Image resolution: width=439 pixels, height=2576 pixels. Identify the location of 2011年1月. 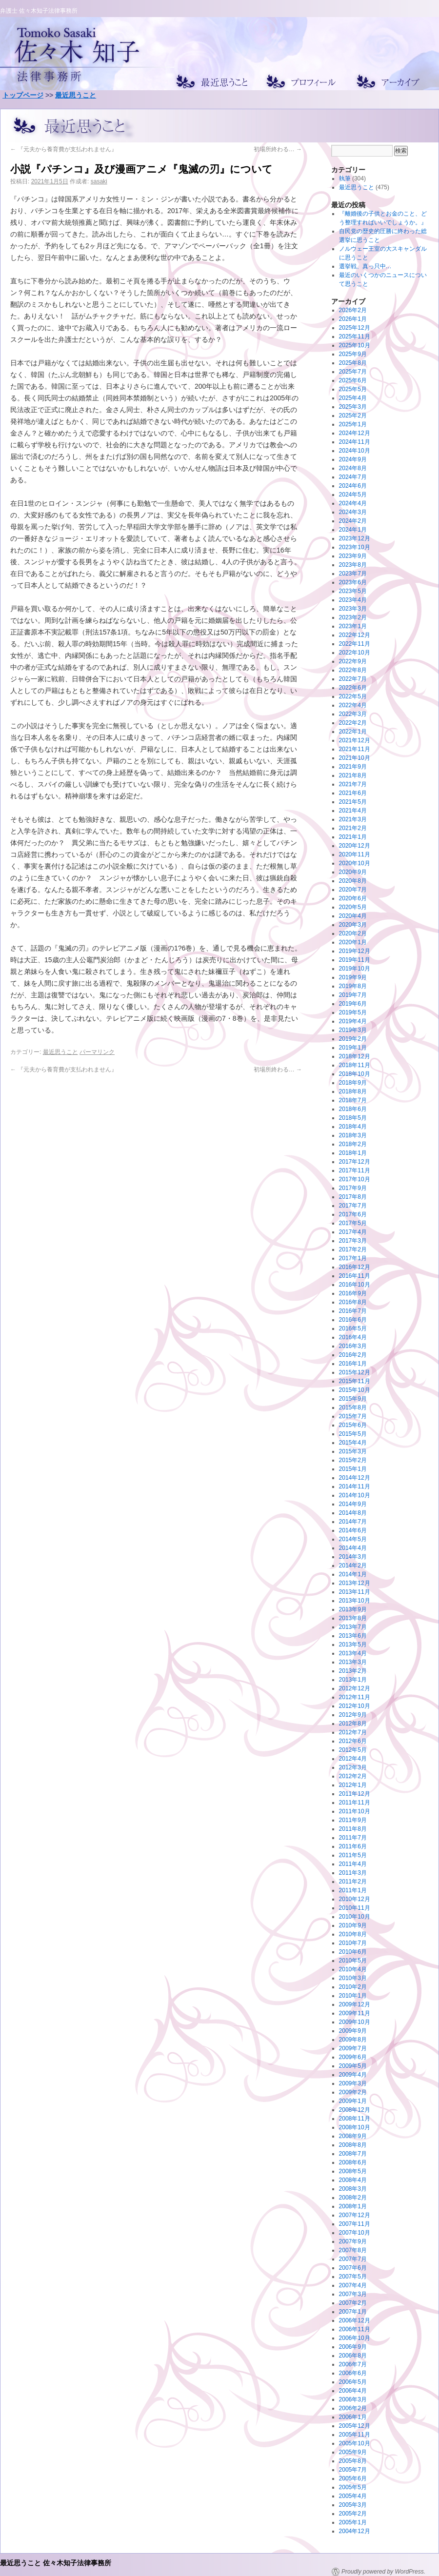
(353, 1890).